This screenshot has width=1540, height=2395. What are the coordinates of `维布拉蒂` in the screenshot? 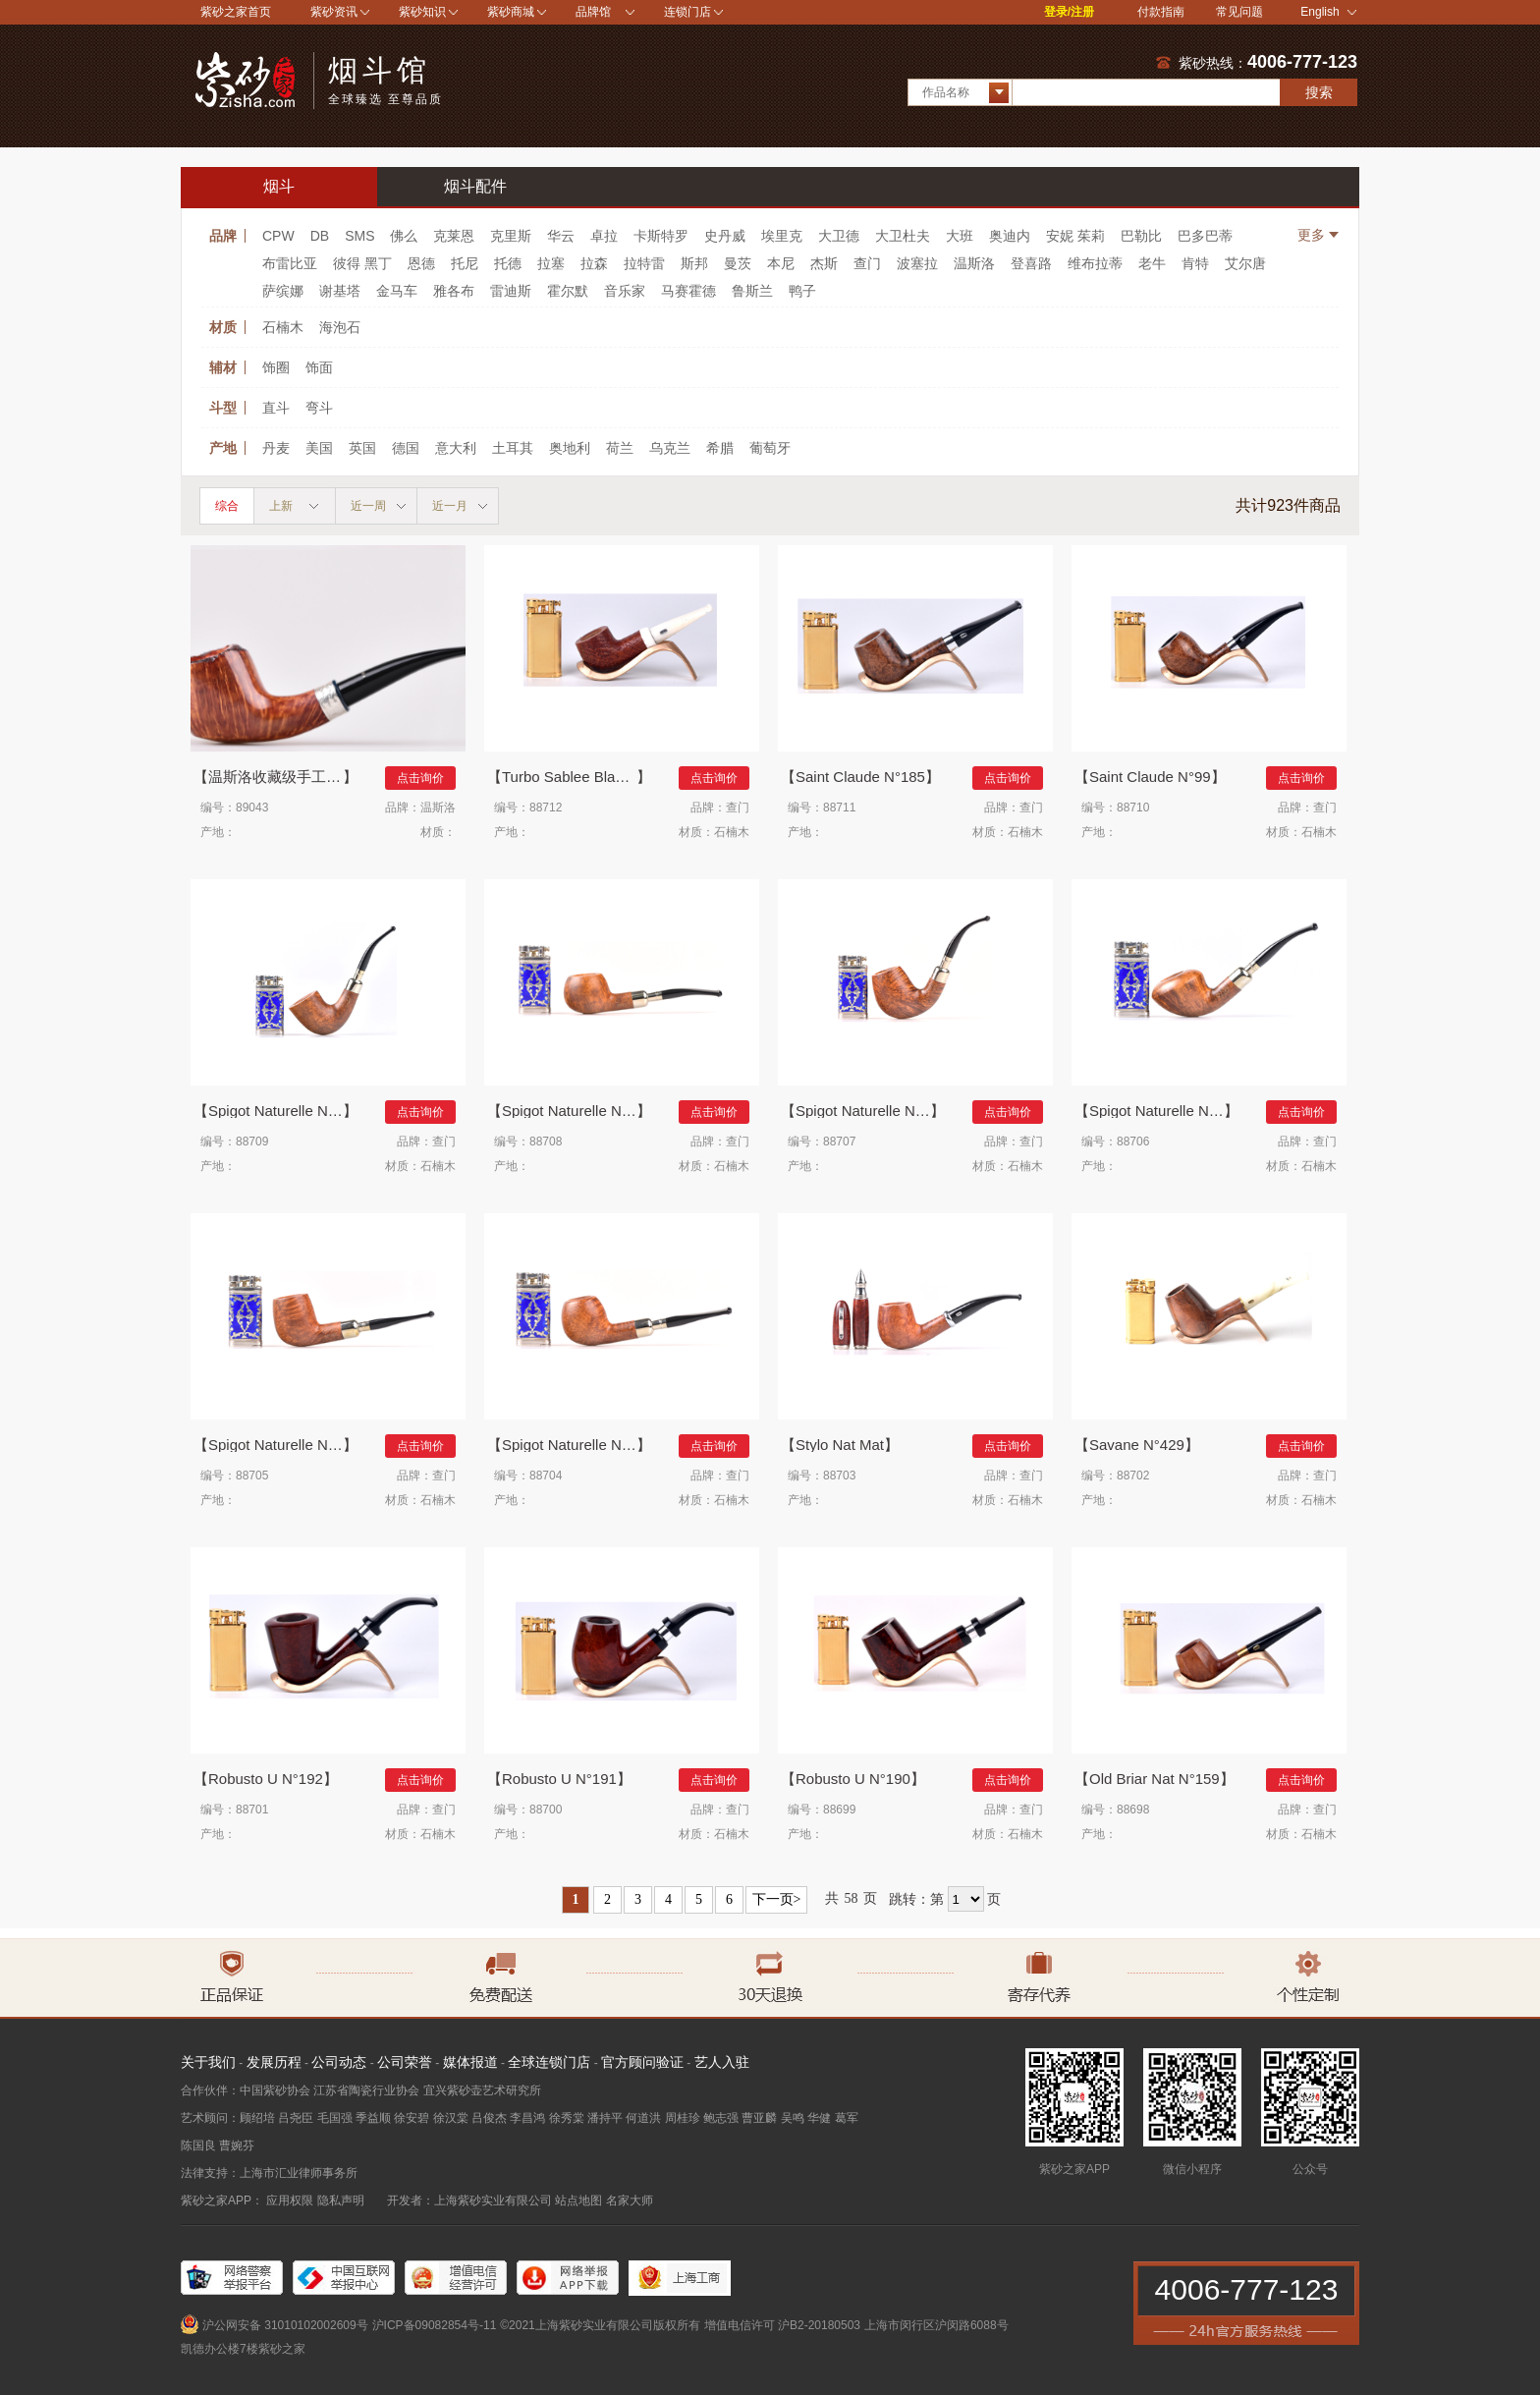 It's located at (1095, 263).